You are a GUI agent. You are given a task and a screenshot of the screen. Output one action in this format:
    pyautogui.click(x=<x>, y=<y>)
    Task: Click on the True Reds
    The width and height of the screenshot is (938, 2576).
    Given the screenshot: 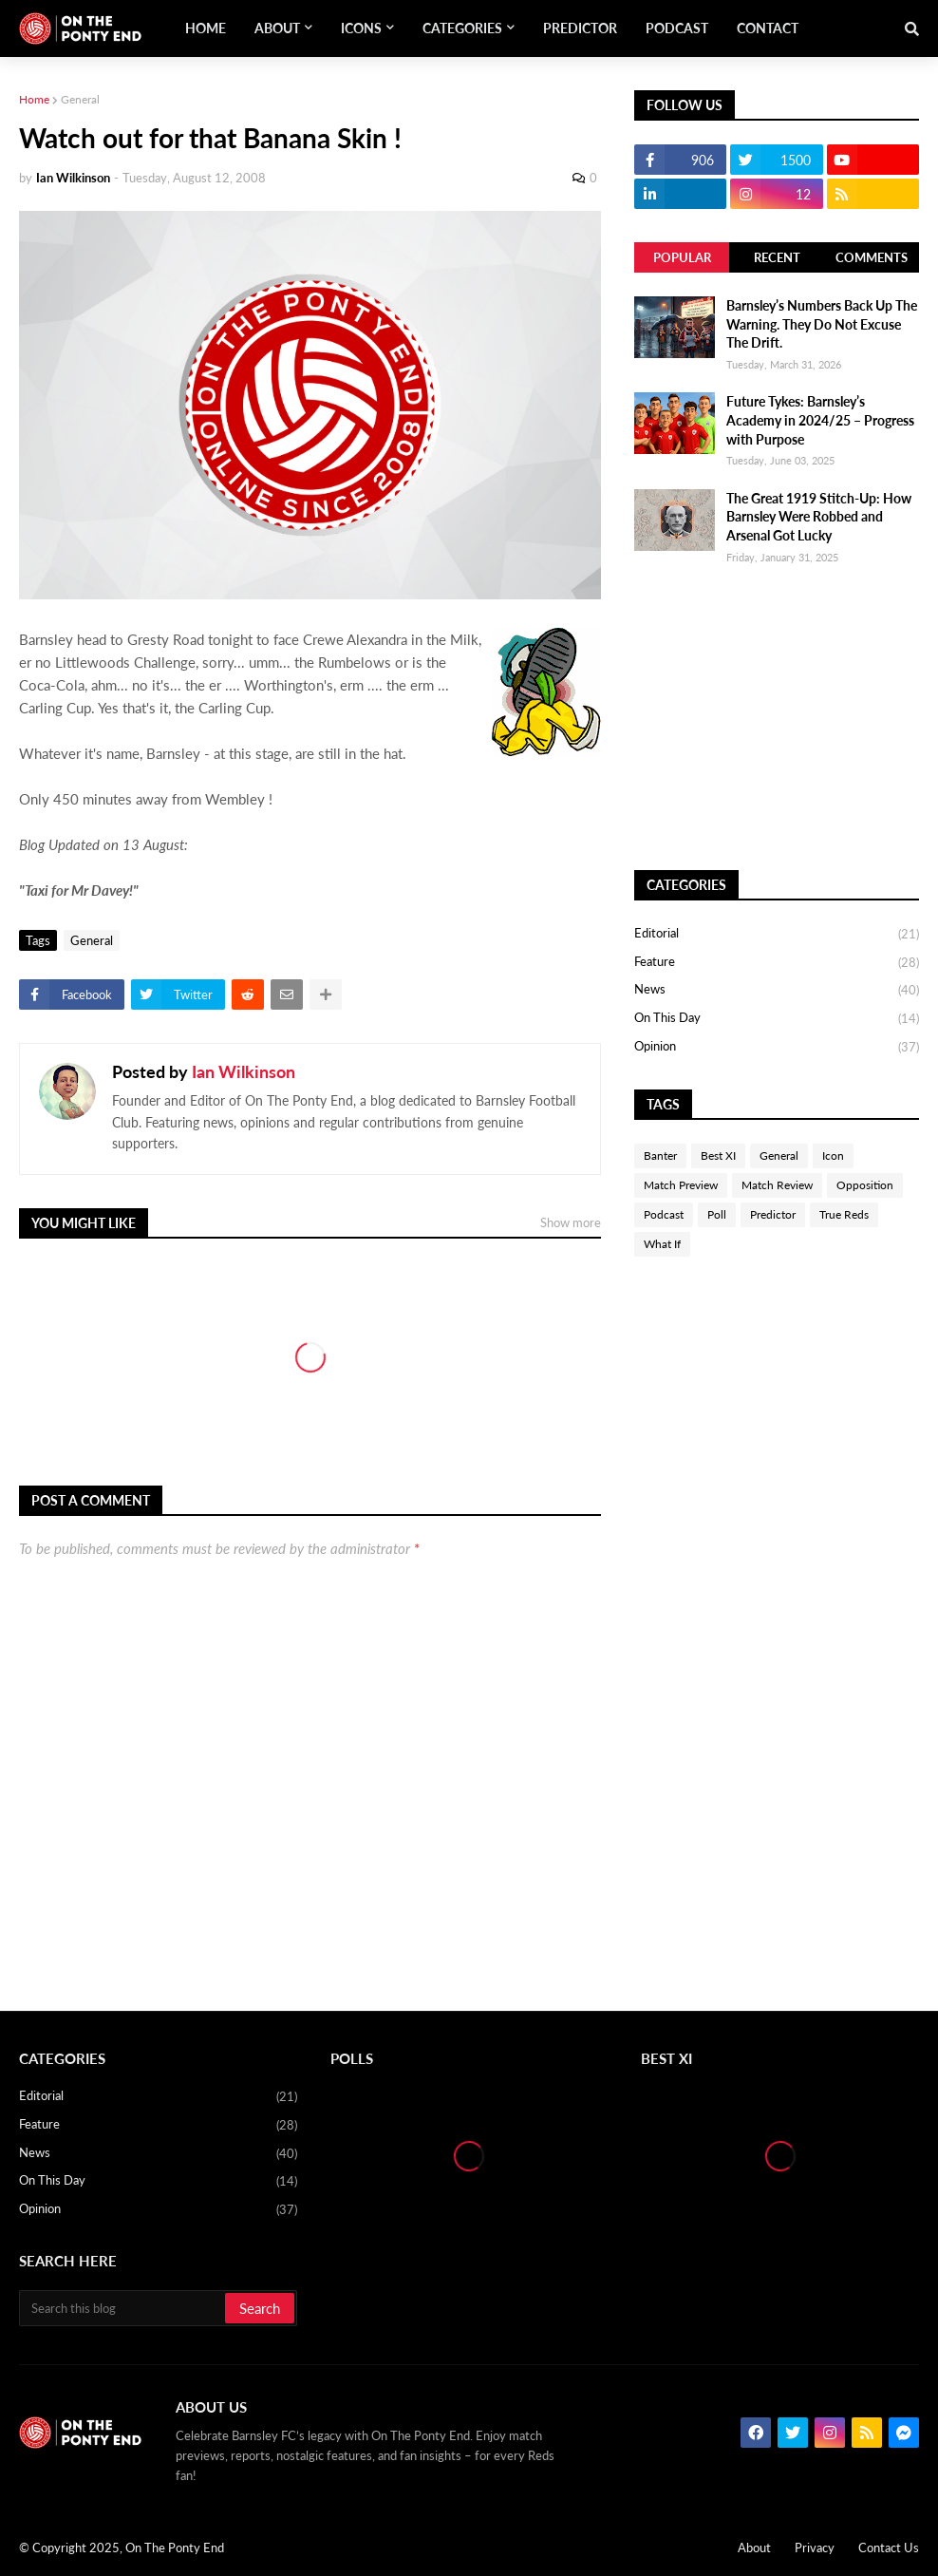 What is the action you would take?
    pyautogui.click(x=844, y=1214)
    